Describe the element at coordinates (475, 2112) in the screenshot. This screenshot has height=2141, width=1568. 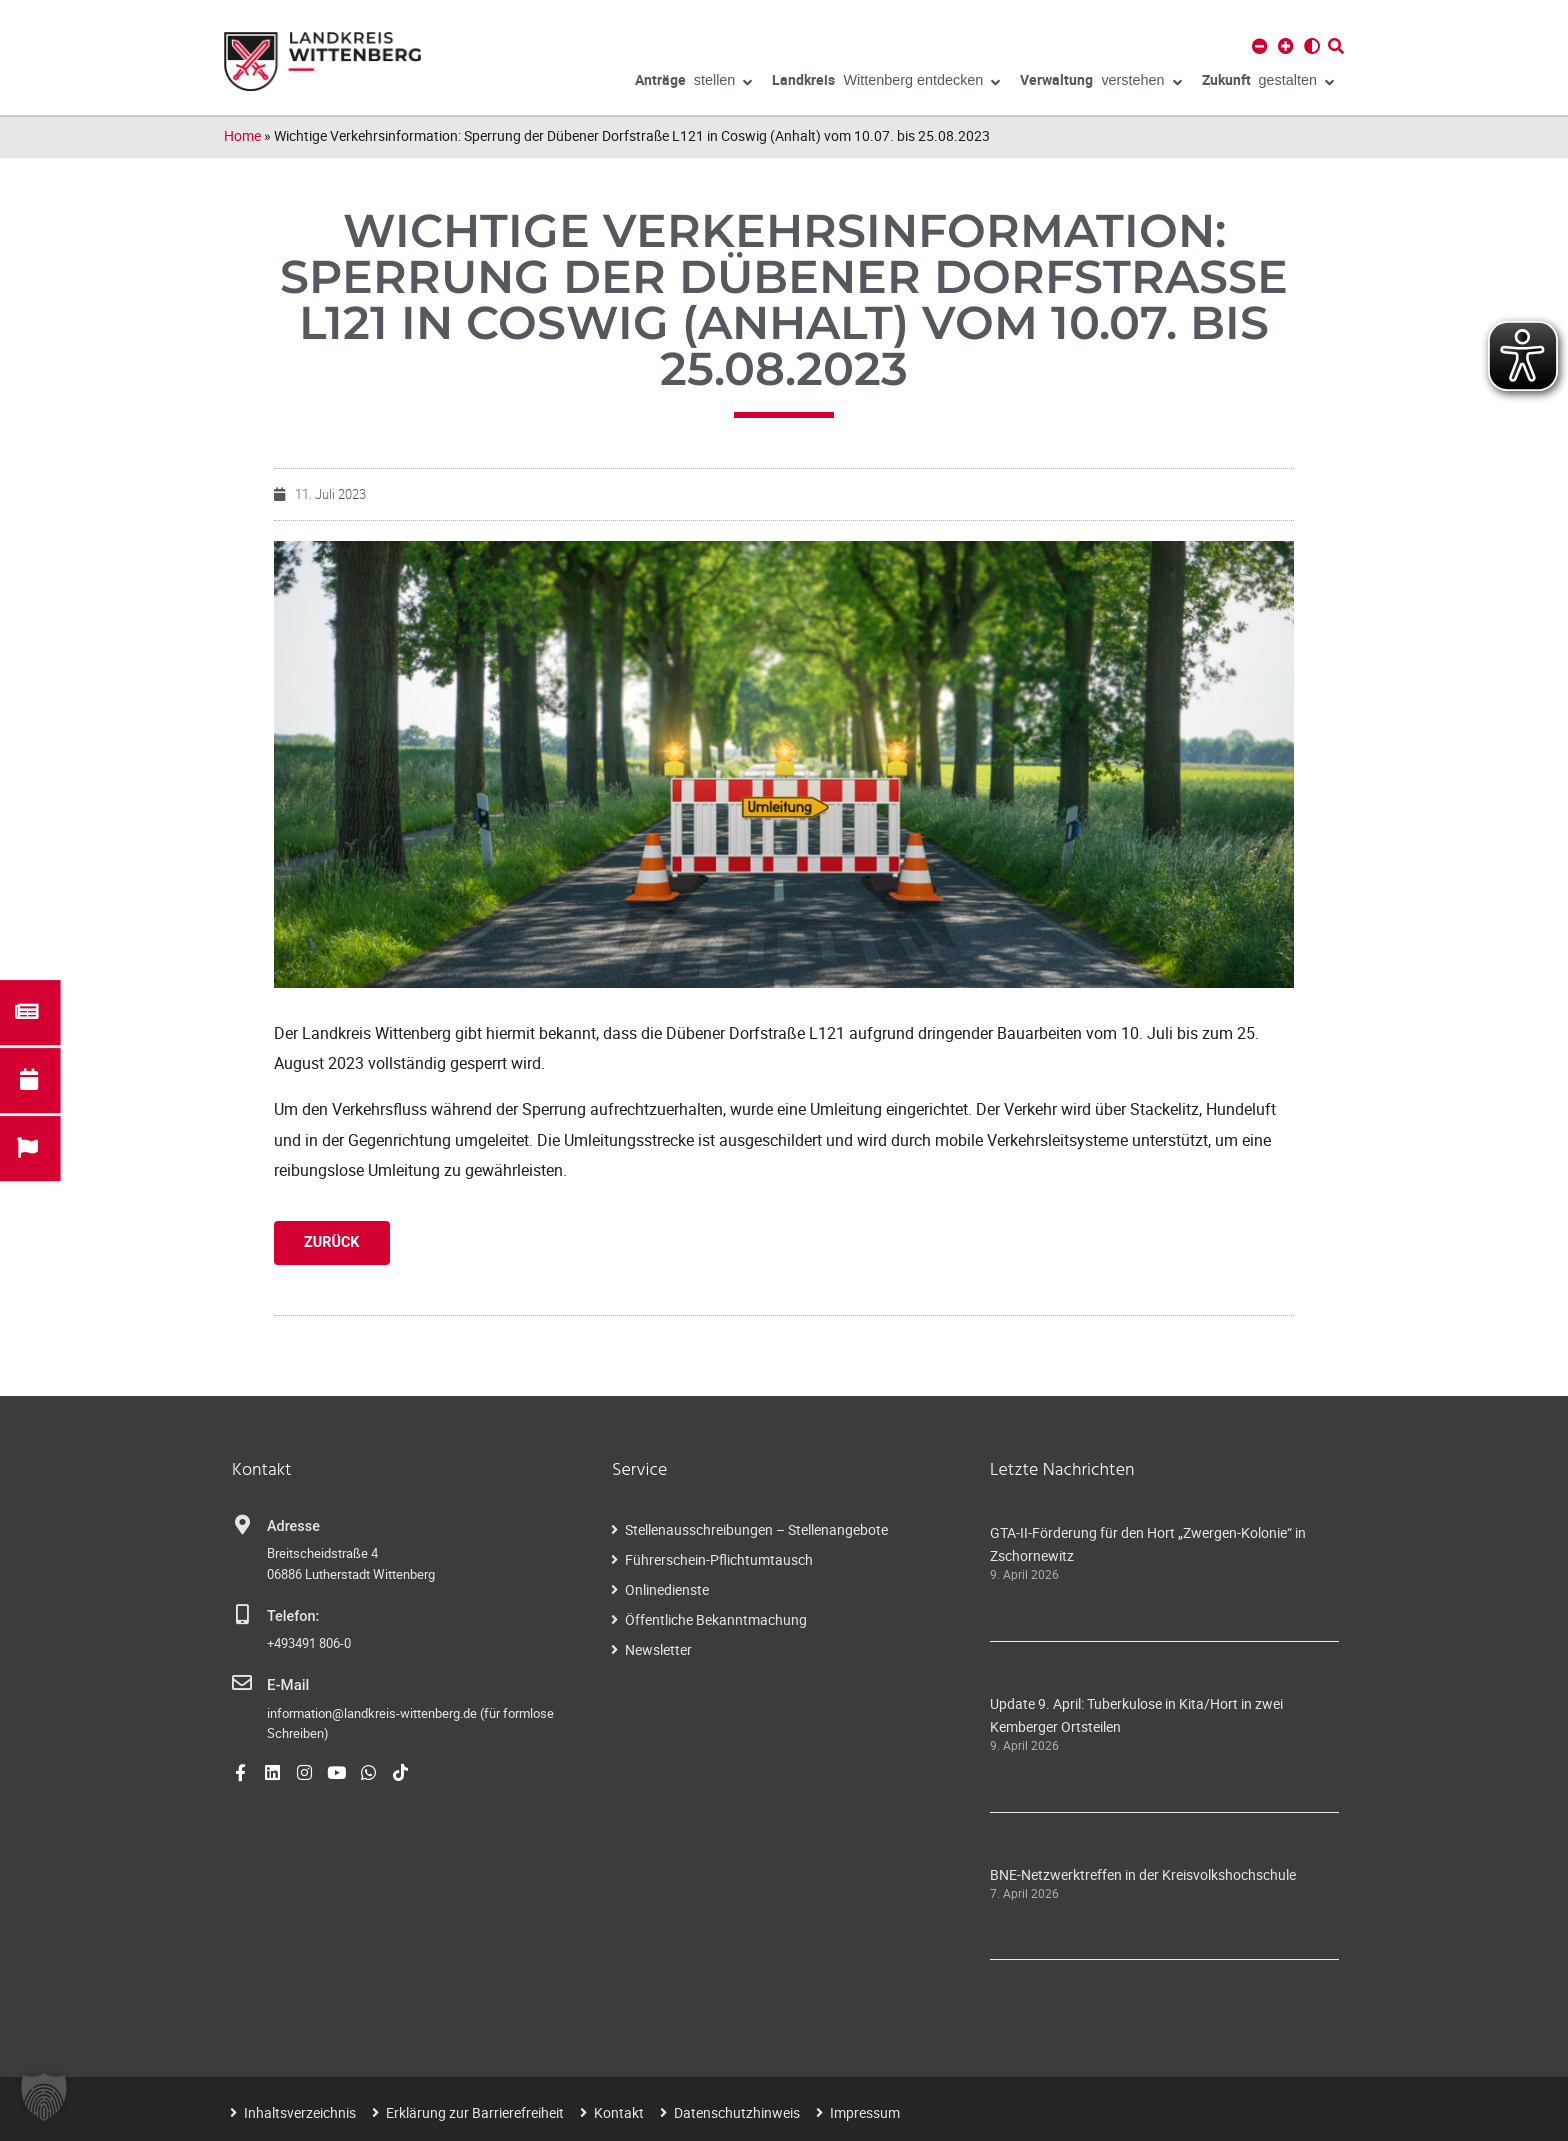
I see `Erklärung zur Barrierefreiheit` at that location.